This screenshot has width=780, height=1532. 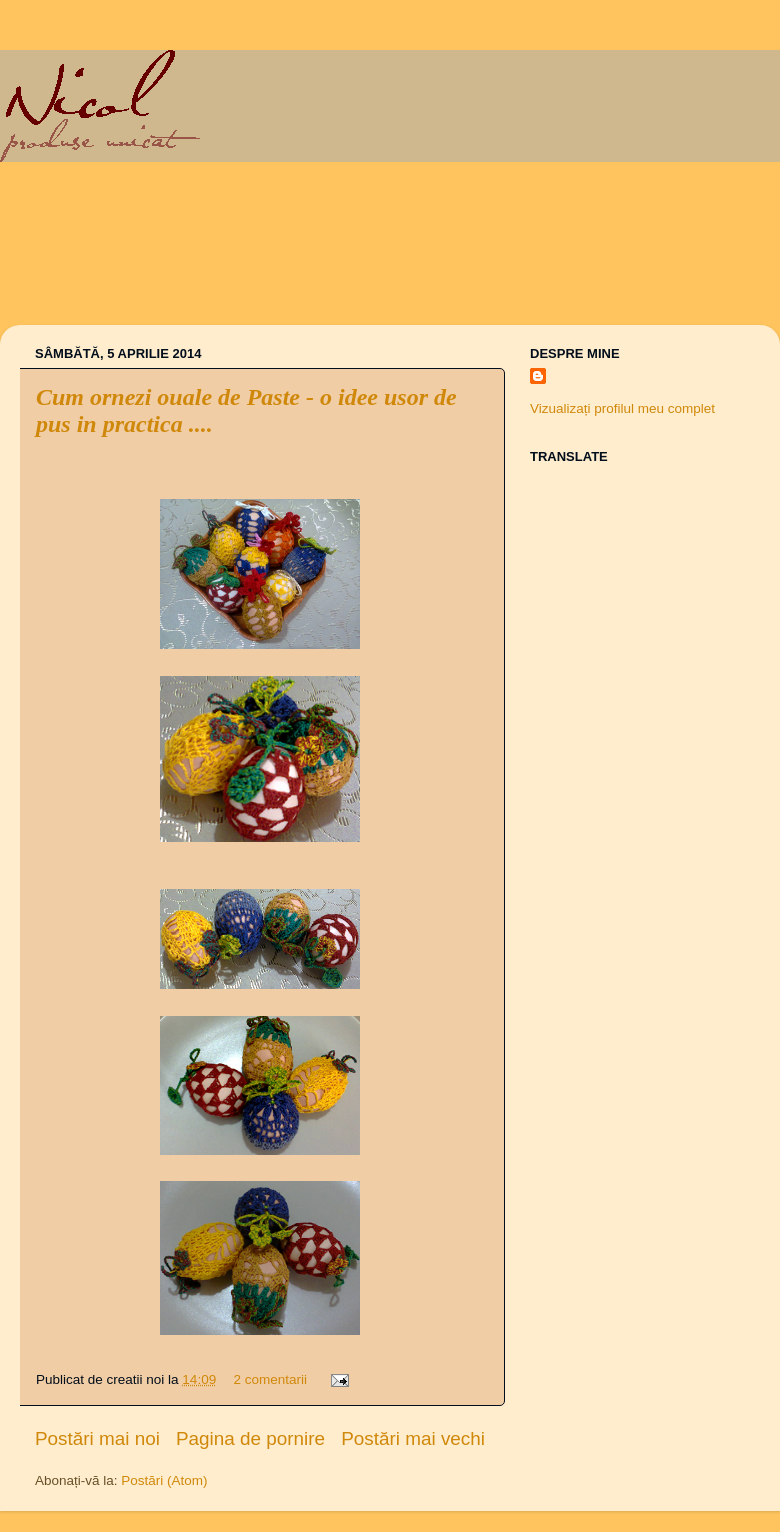 I want to click on Postări mai noi, so click(x=97, y=1438).